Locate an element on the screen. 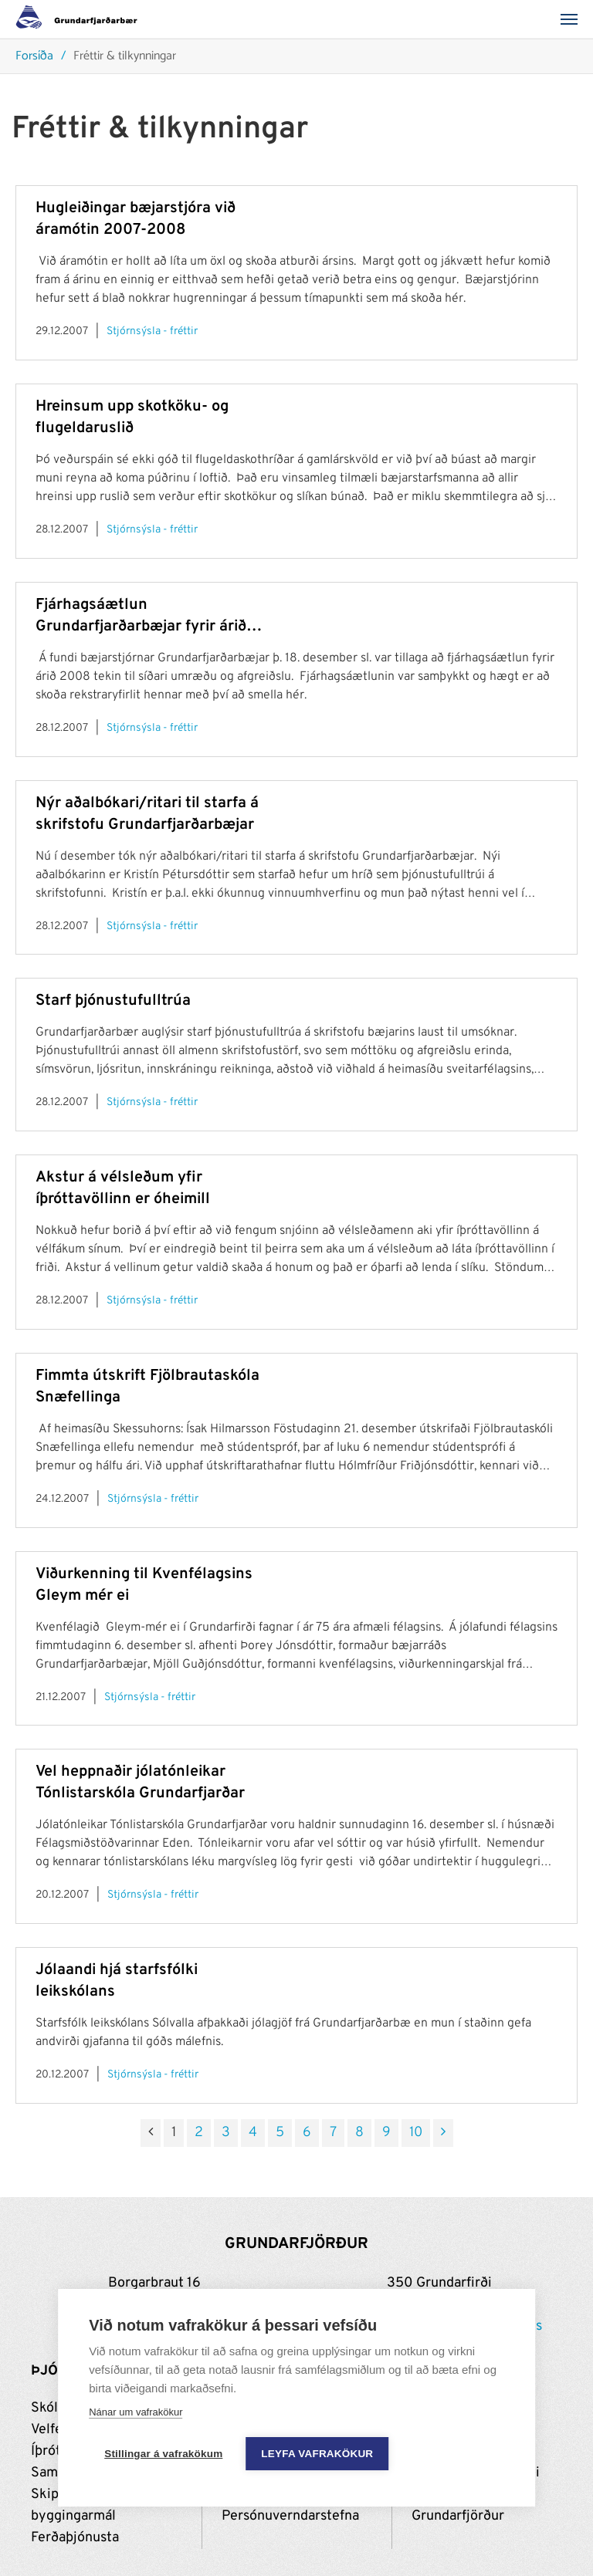 Image resolution: width=593 pixels, height=2576 pixels. Starf þjónustufulltrúa is located at coordinates (113, 1001).